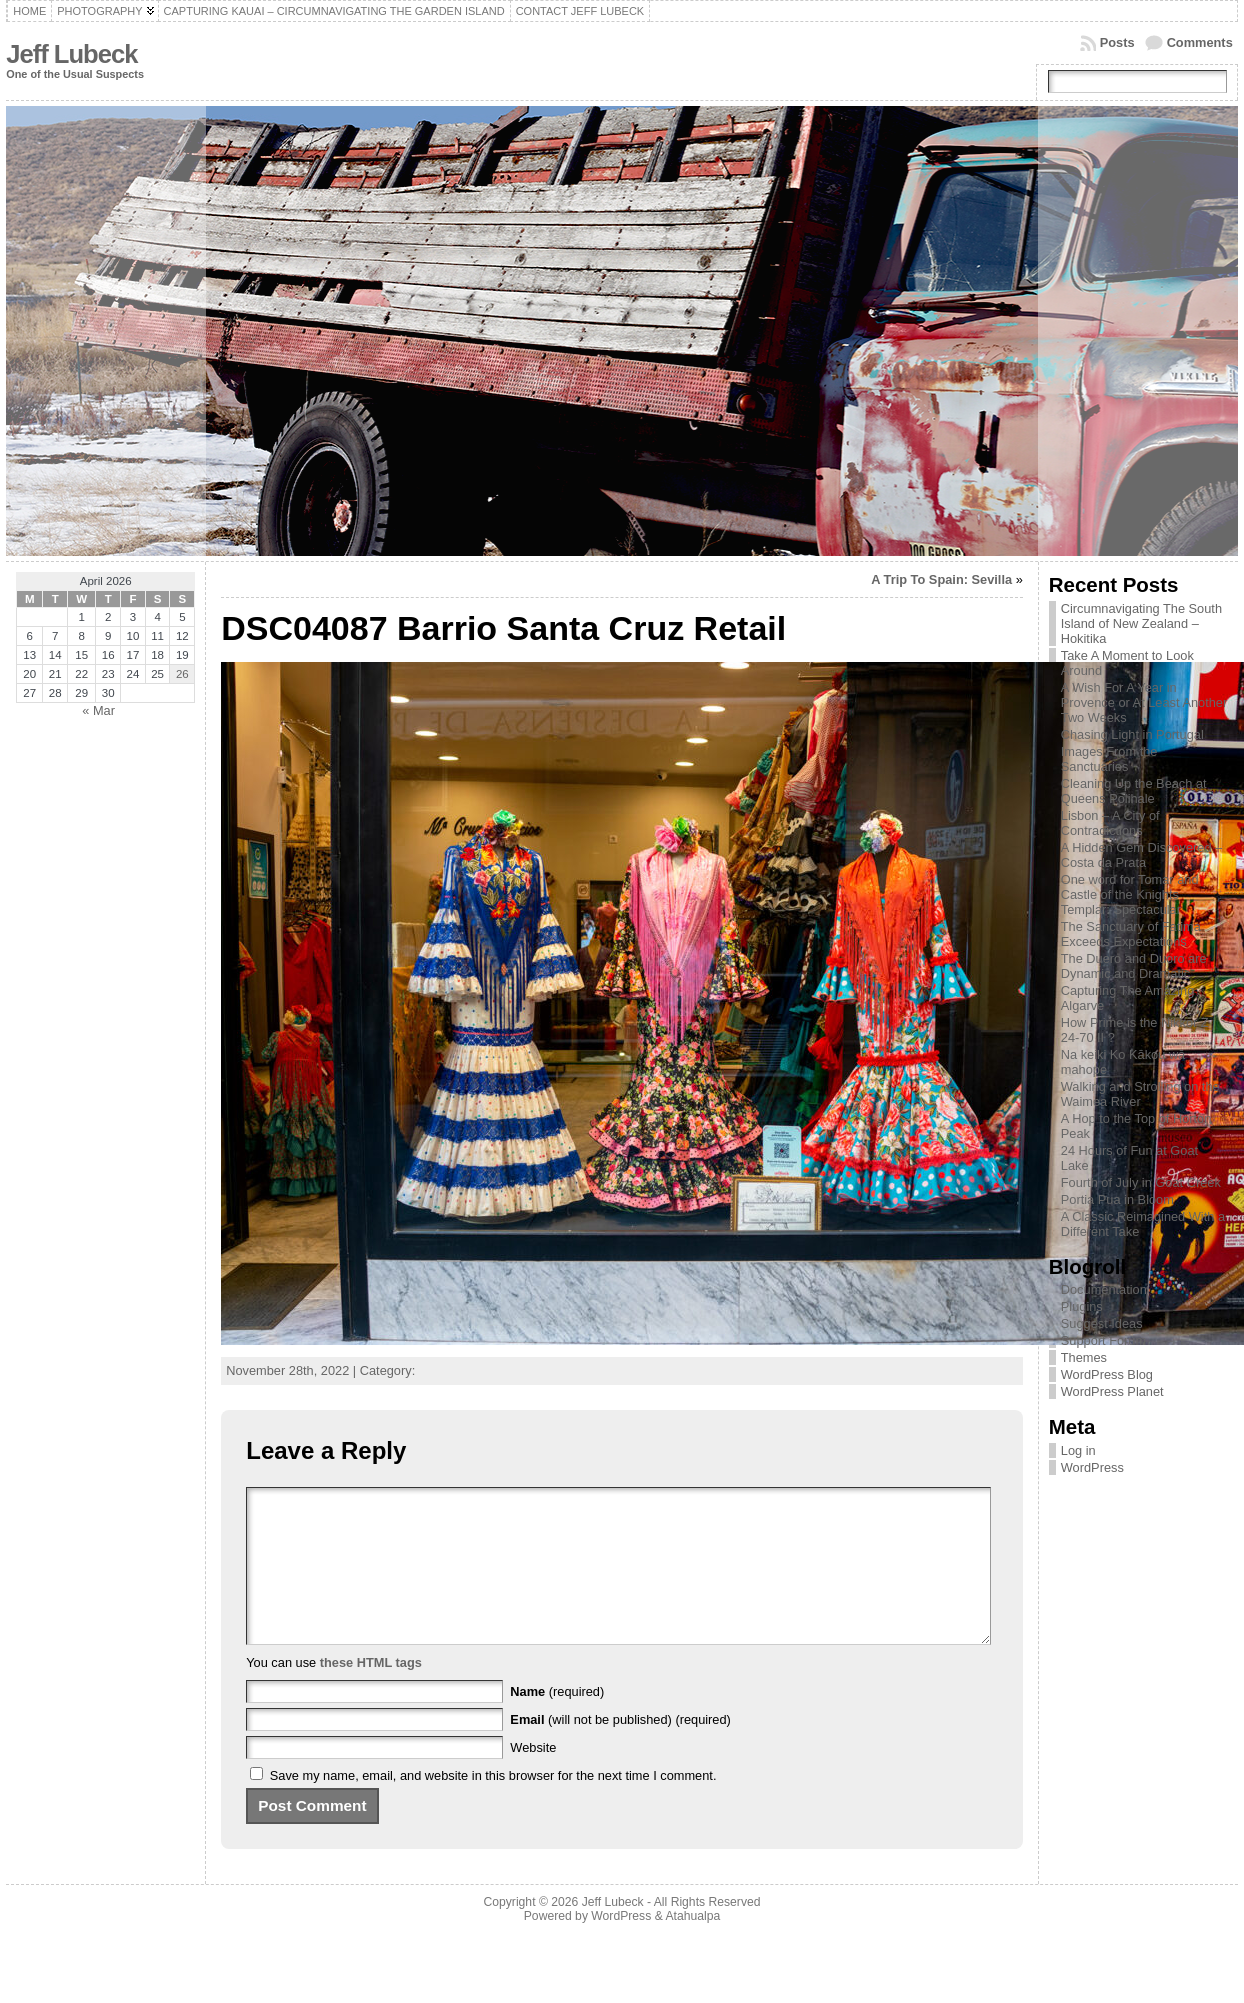 This screenshot has width=1244, height=2003. What do you see at coordinates (1130, 894) in the screenshot?
I see `One word for Tomar and Castle of the Knights Templar: Spectacular` at bounding box center [1130, 894].